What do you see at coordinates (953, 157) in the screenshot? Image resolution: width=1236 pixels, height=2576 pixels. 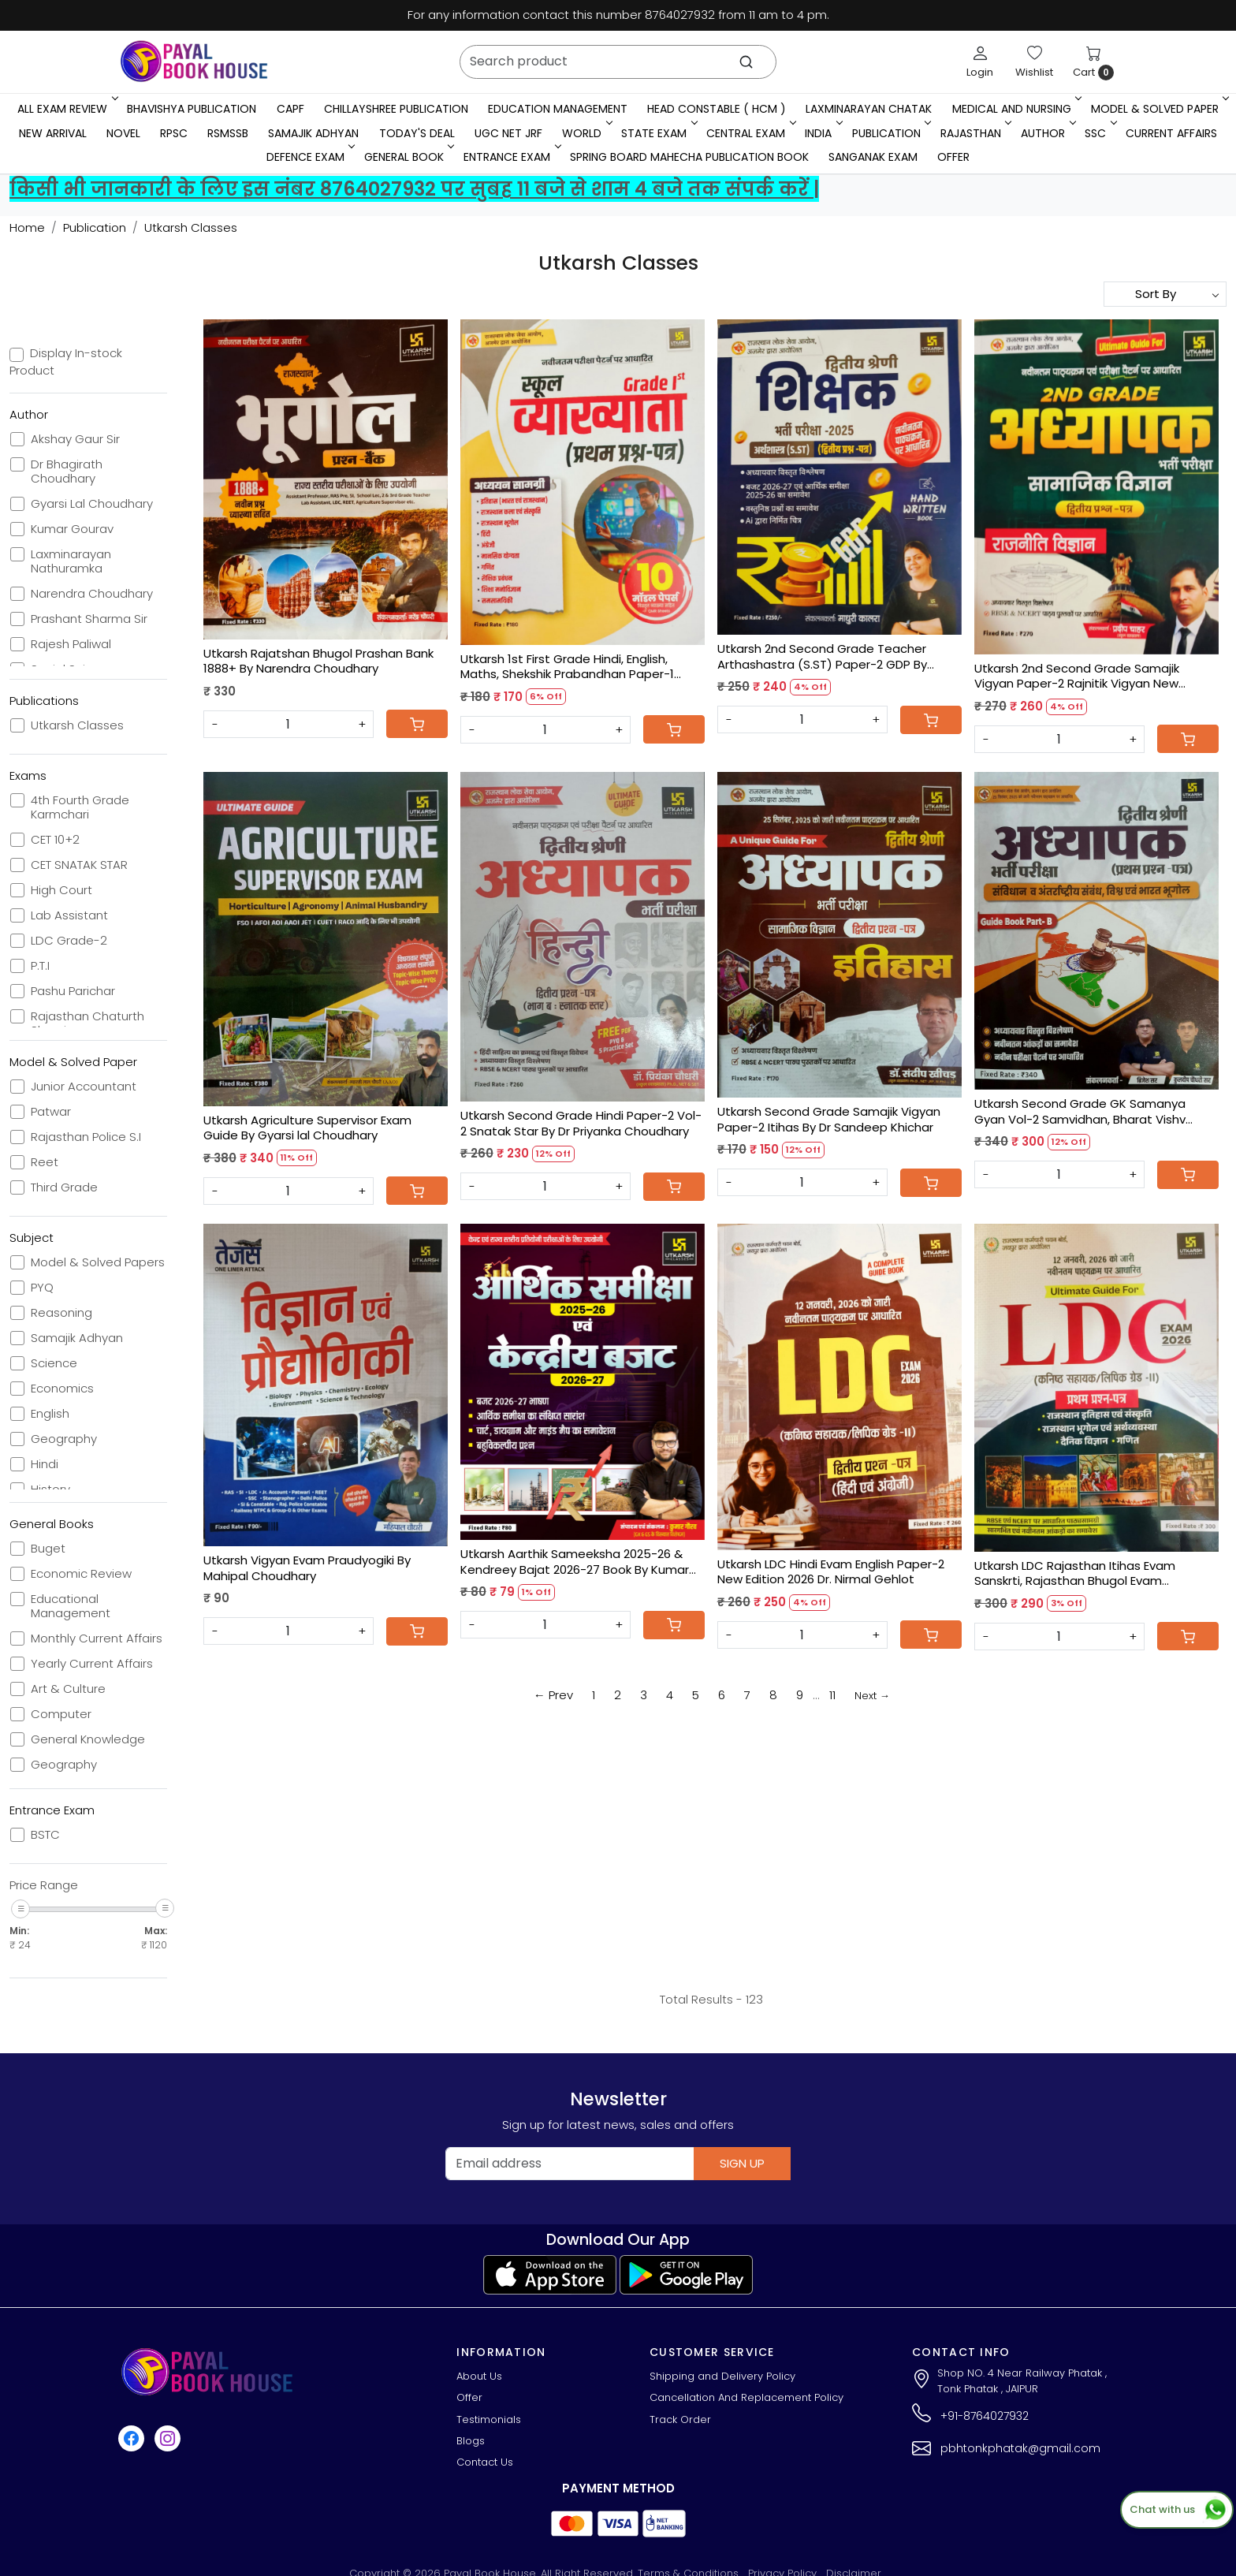 I see `Offer` at bounding box center [953, 157].